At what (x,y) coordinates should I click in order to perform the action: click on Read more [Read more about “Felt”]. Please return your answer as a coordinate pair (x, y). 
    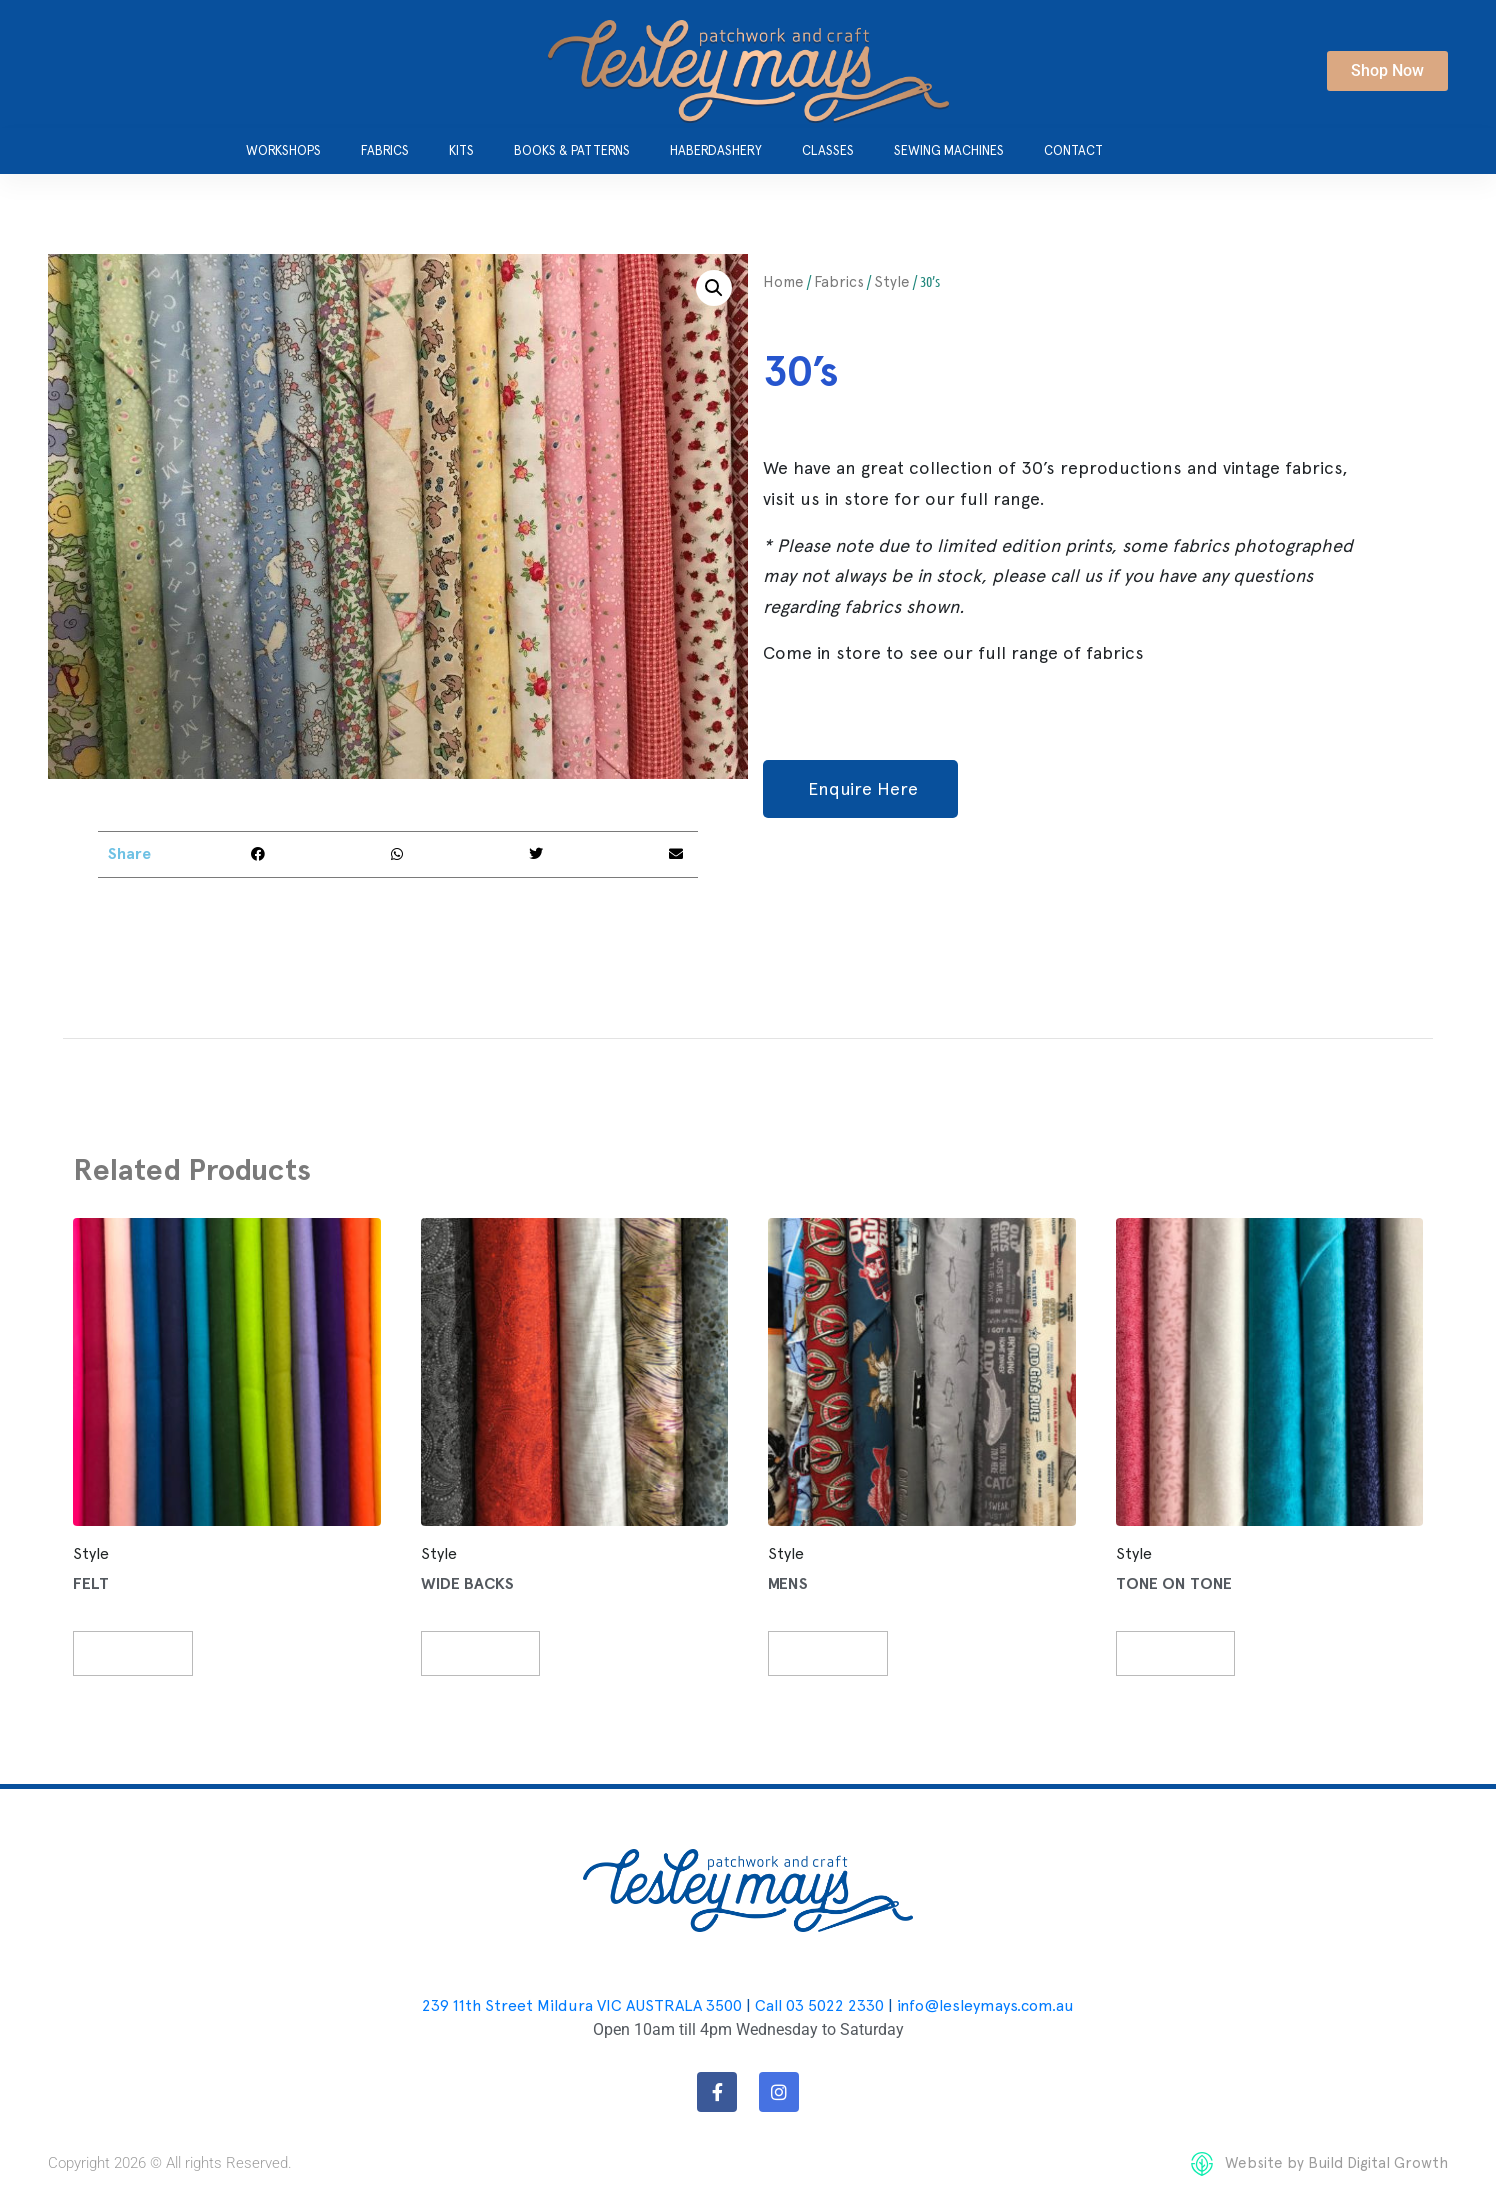
    Looking at the image, I should click on (144, 1653).